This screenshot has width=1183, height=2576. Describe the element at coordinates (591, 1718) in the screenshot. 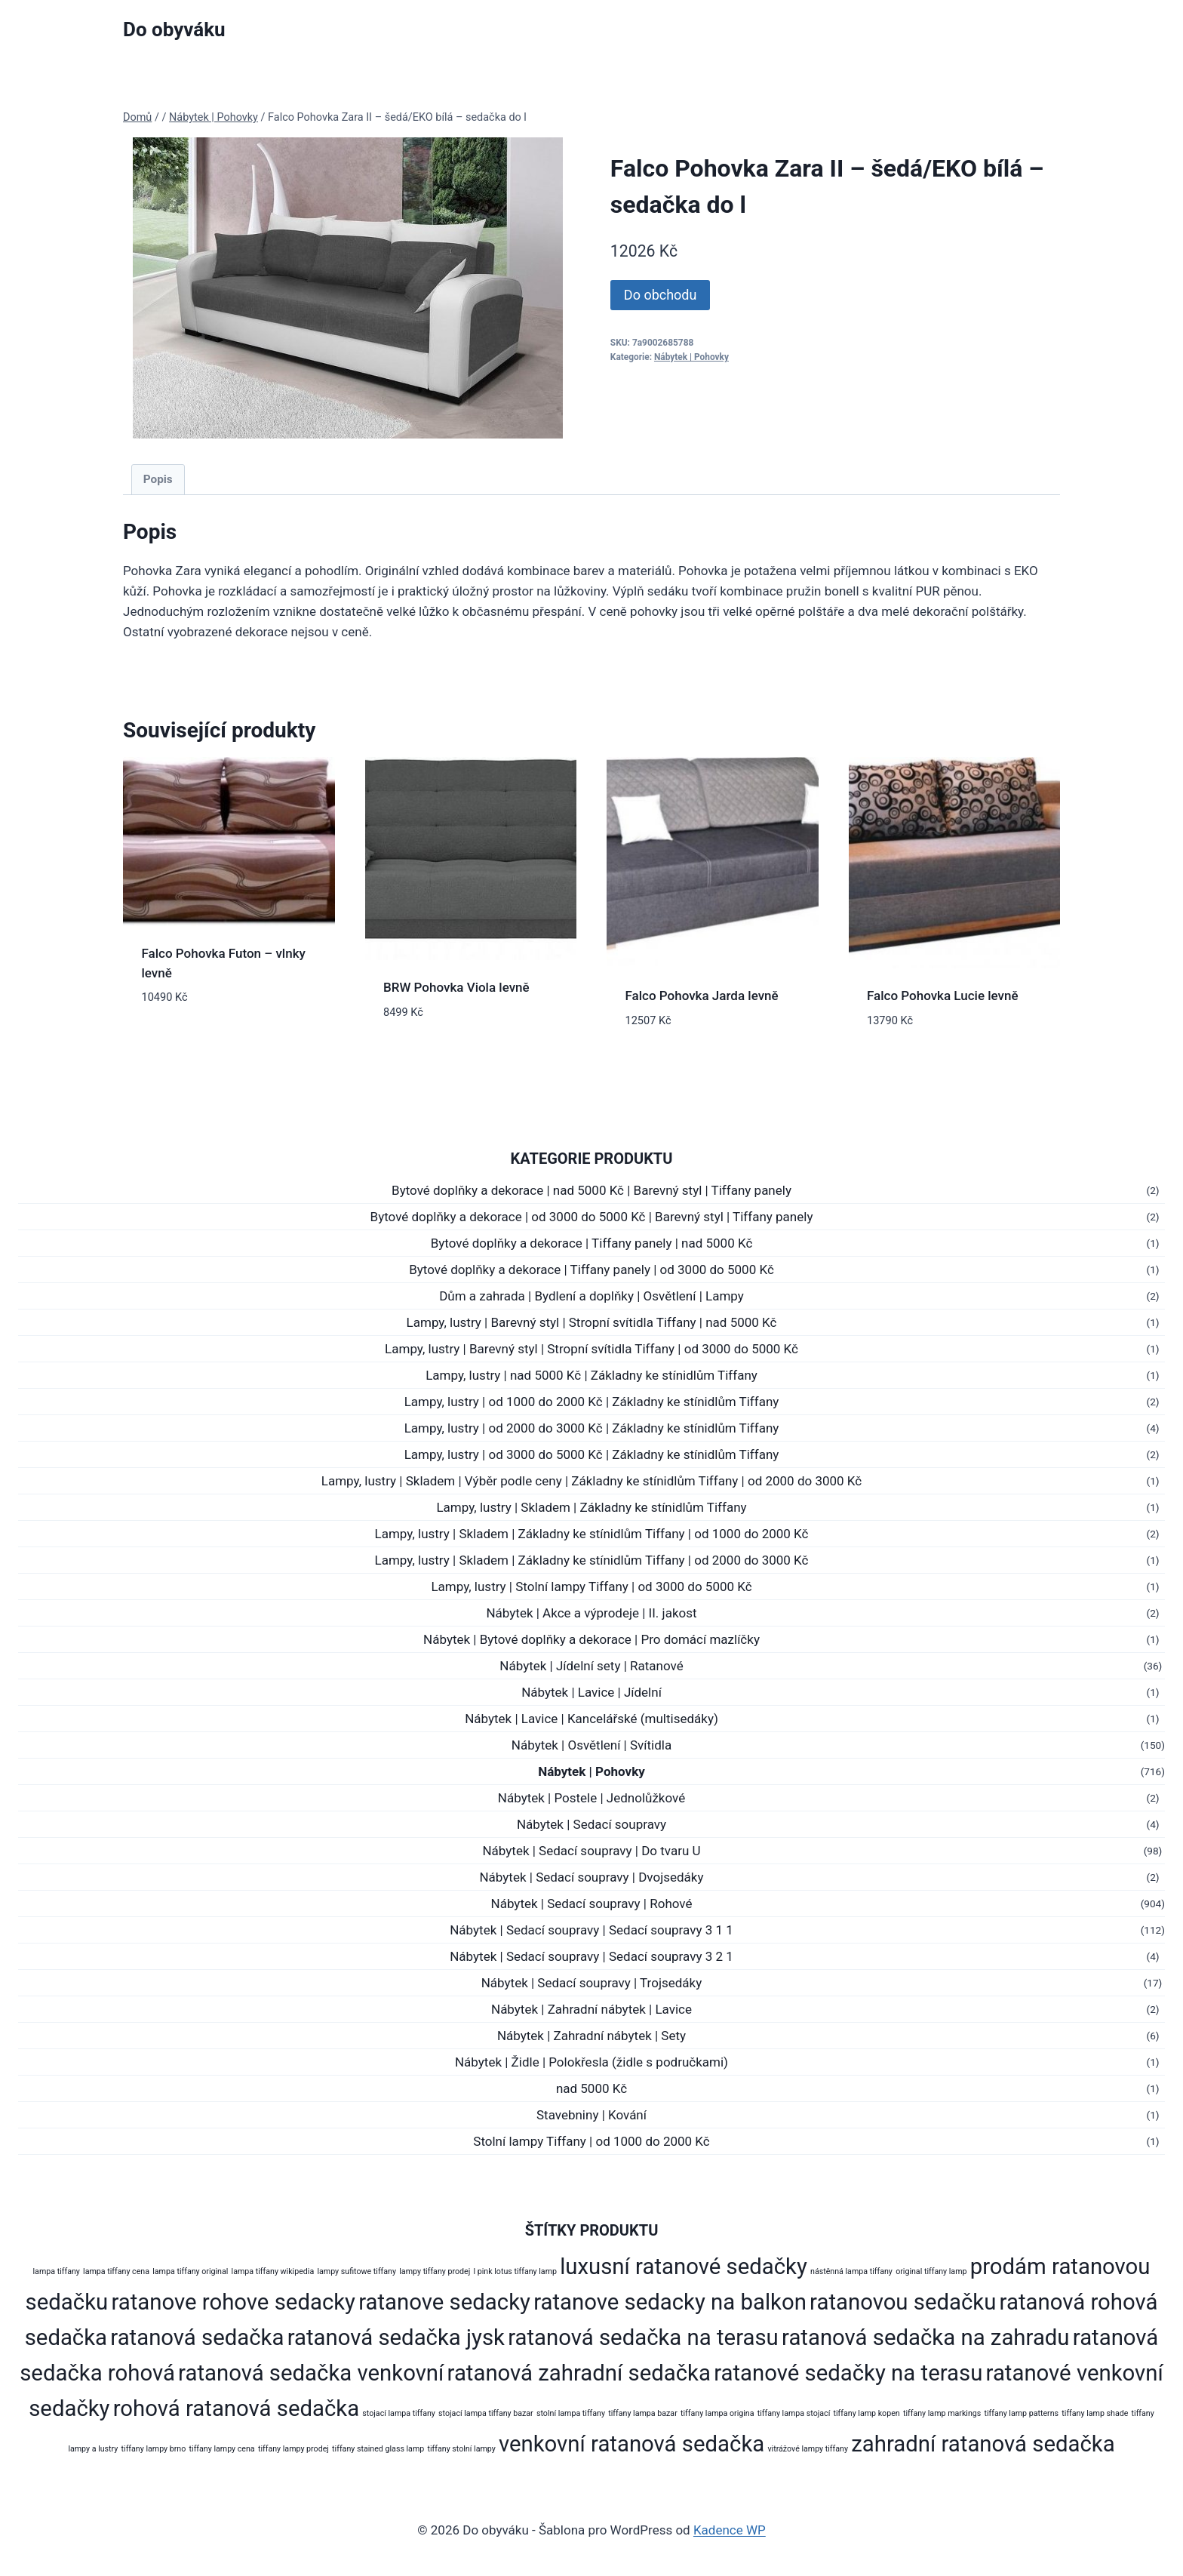

I see `Nábytek | Lavice | Kancelářské (multisedáky)` at that location.